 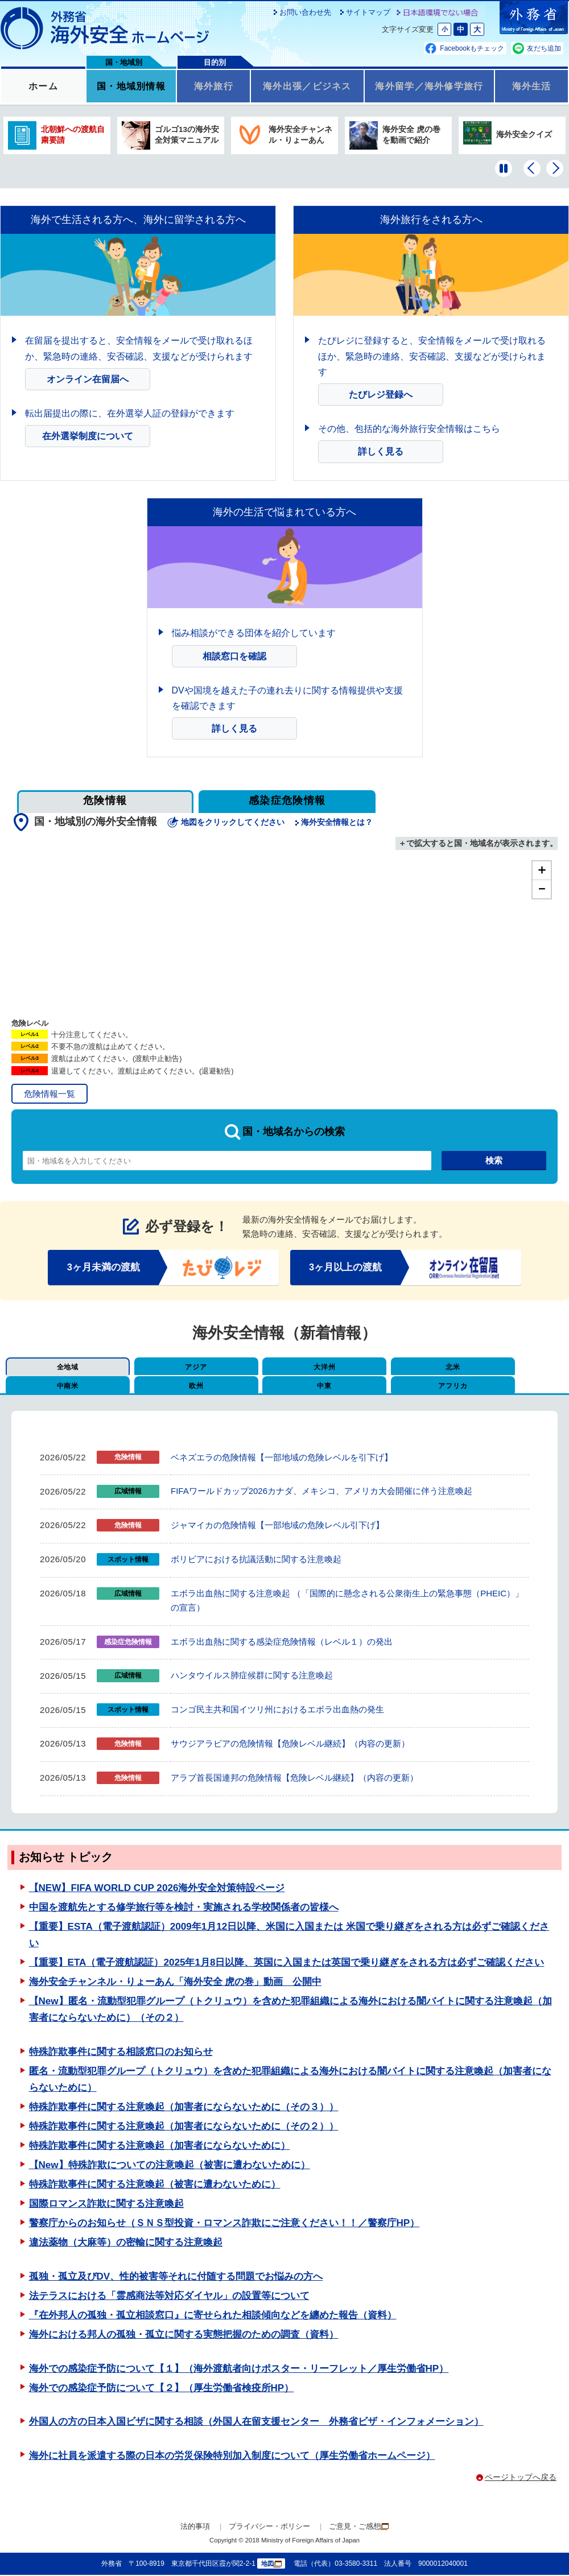 What do you see at coordinates (277, 1526) in the screenshot?
I see `ジャマイカの危険情報【一部地域の危険レベル引下げ】` at bounding box center [277, 1526].